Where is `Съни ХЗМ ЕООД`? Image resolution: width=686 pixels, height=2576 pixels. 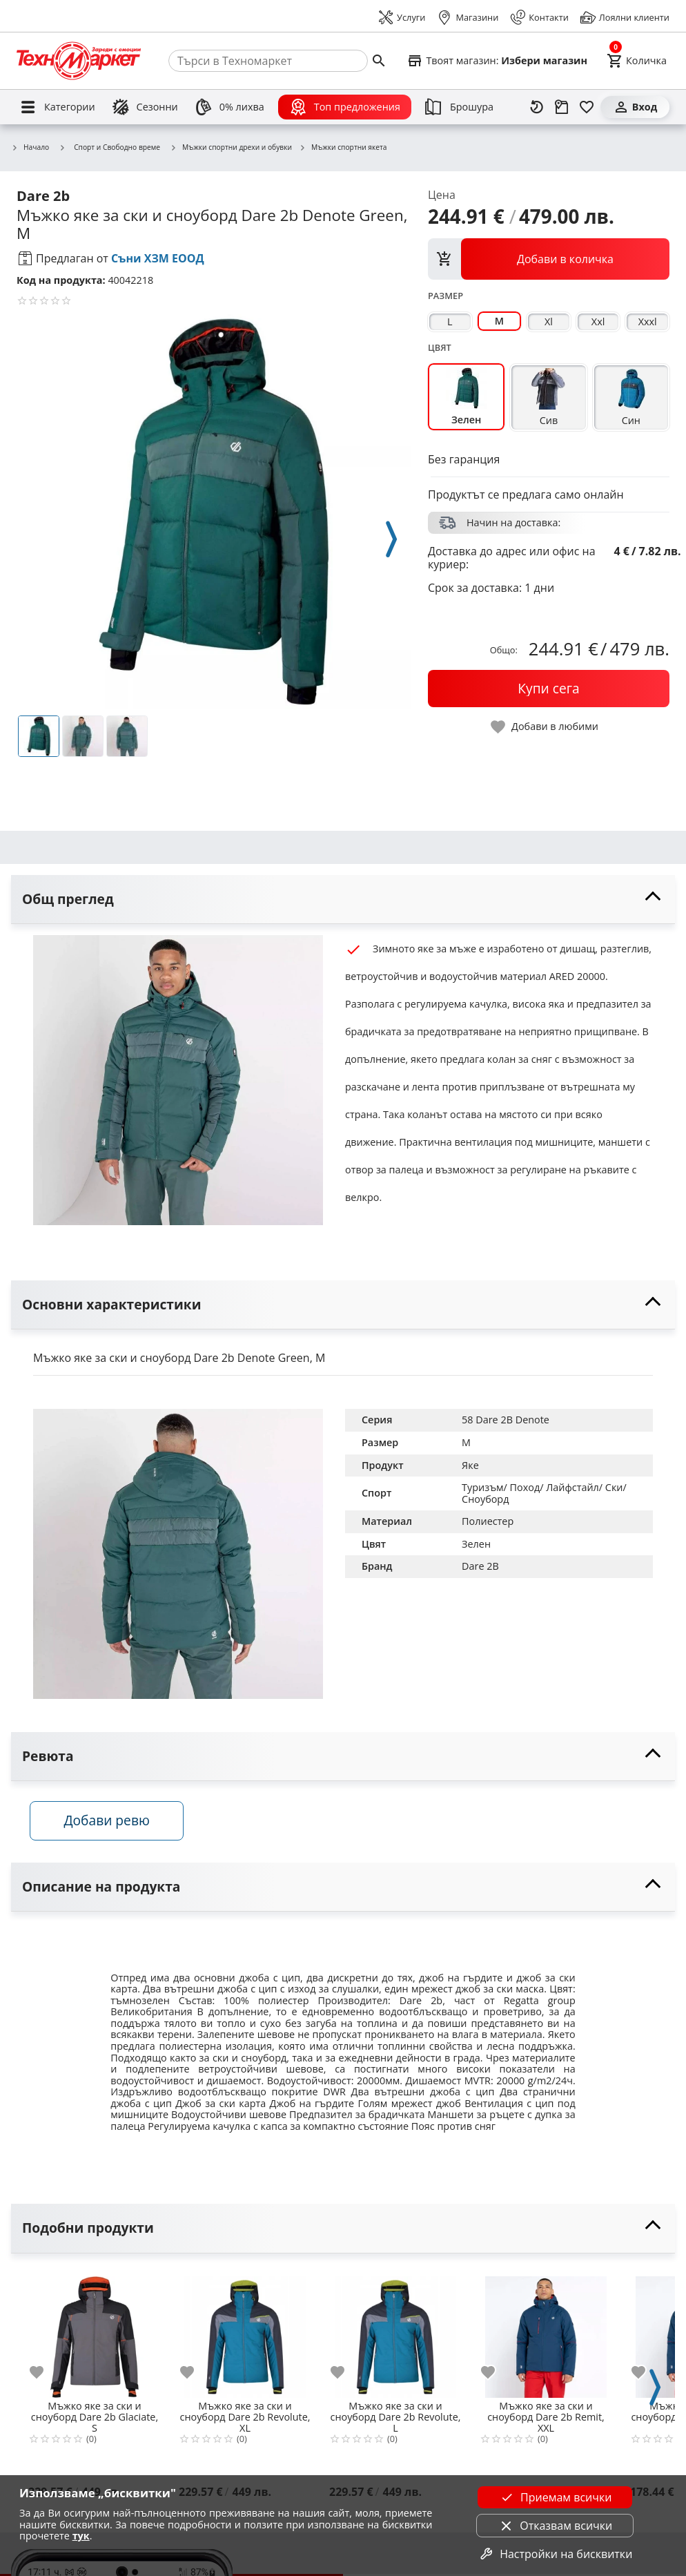
Съни ХЗМ ЕООД is located at coordinates (157, 258).